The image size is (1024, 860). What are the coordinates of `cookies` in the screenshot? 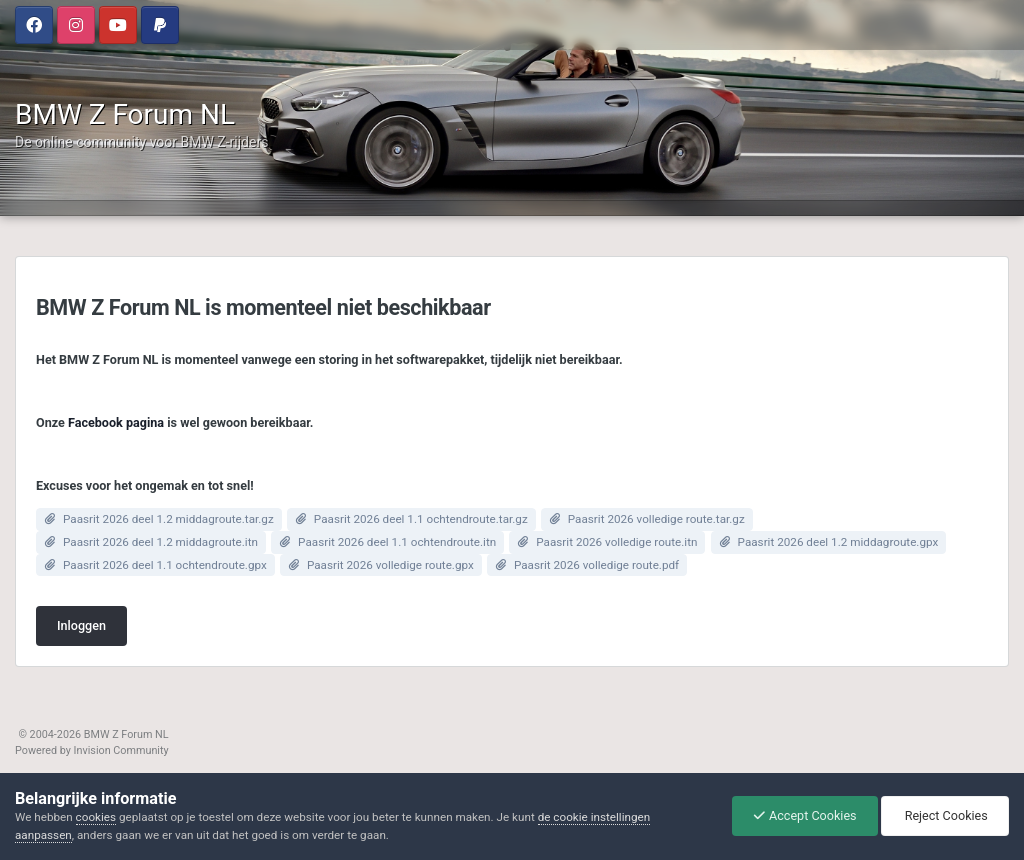 It's located at (96, 817).